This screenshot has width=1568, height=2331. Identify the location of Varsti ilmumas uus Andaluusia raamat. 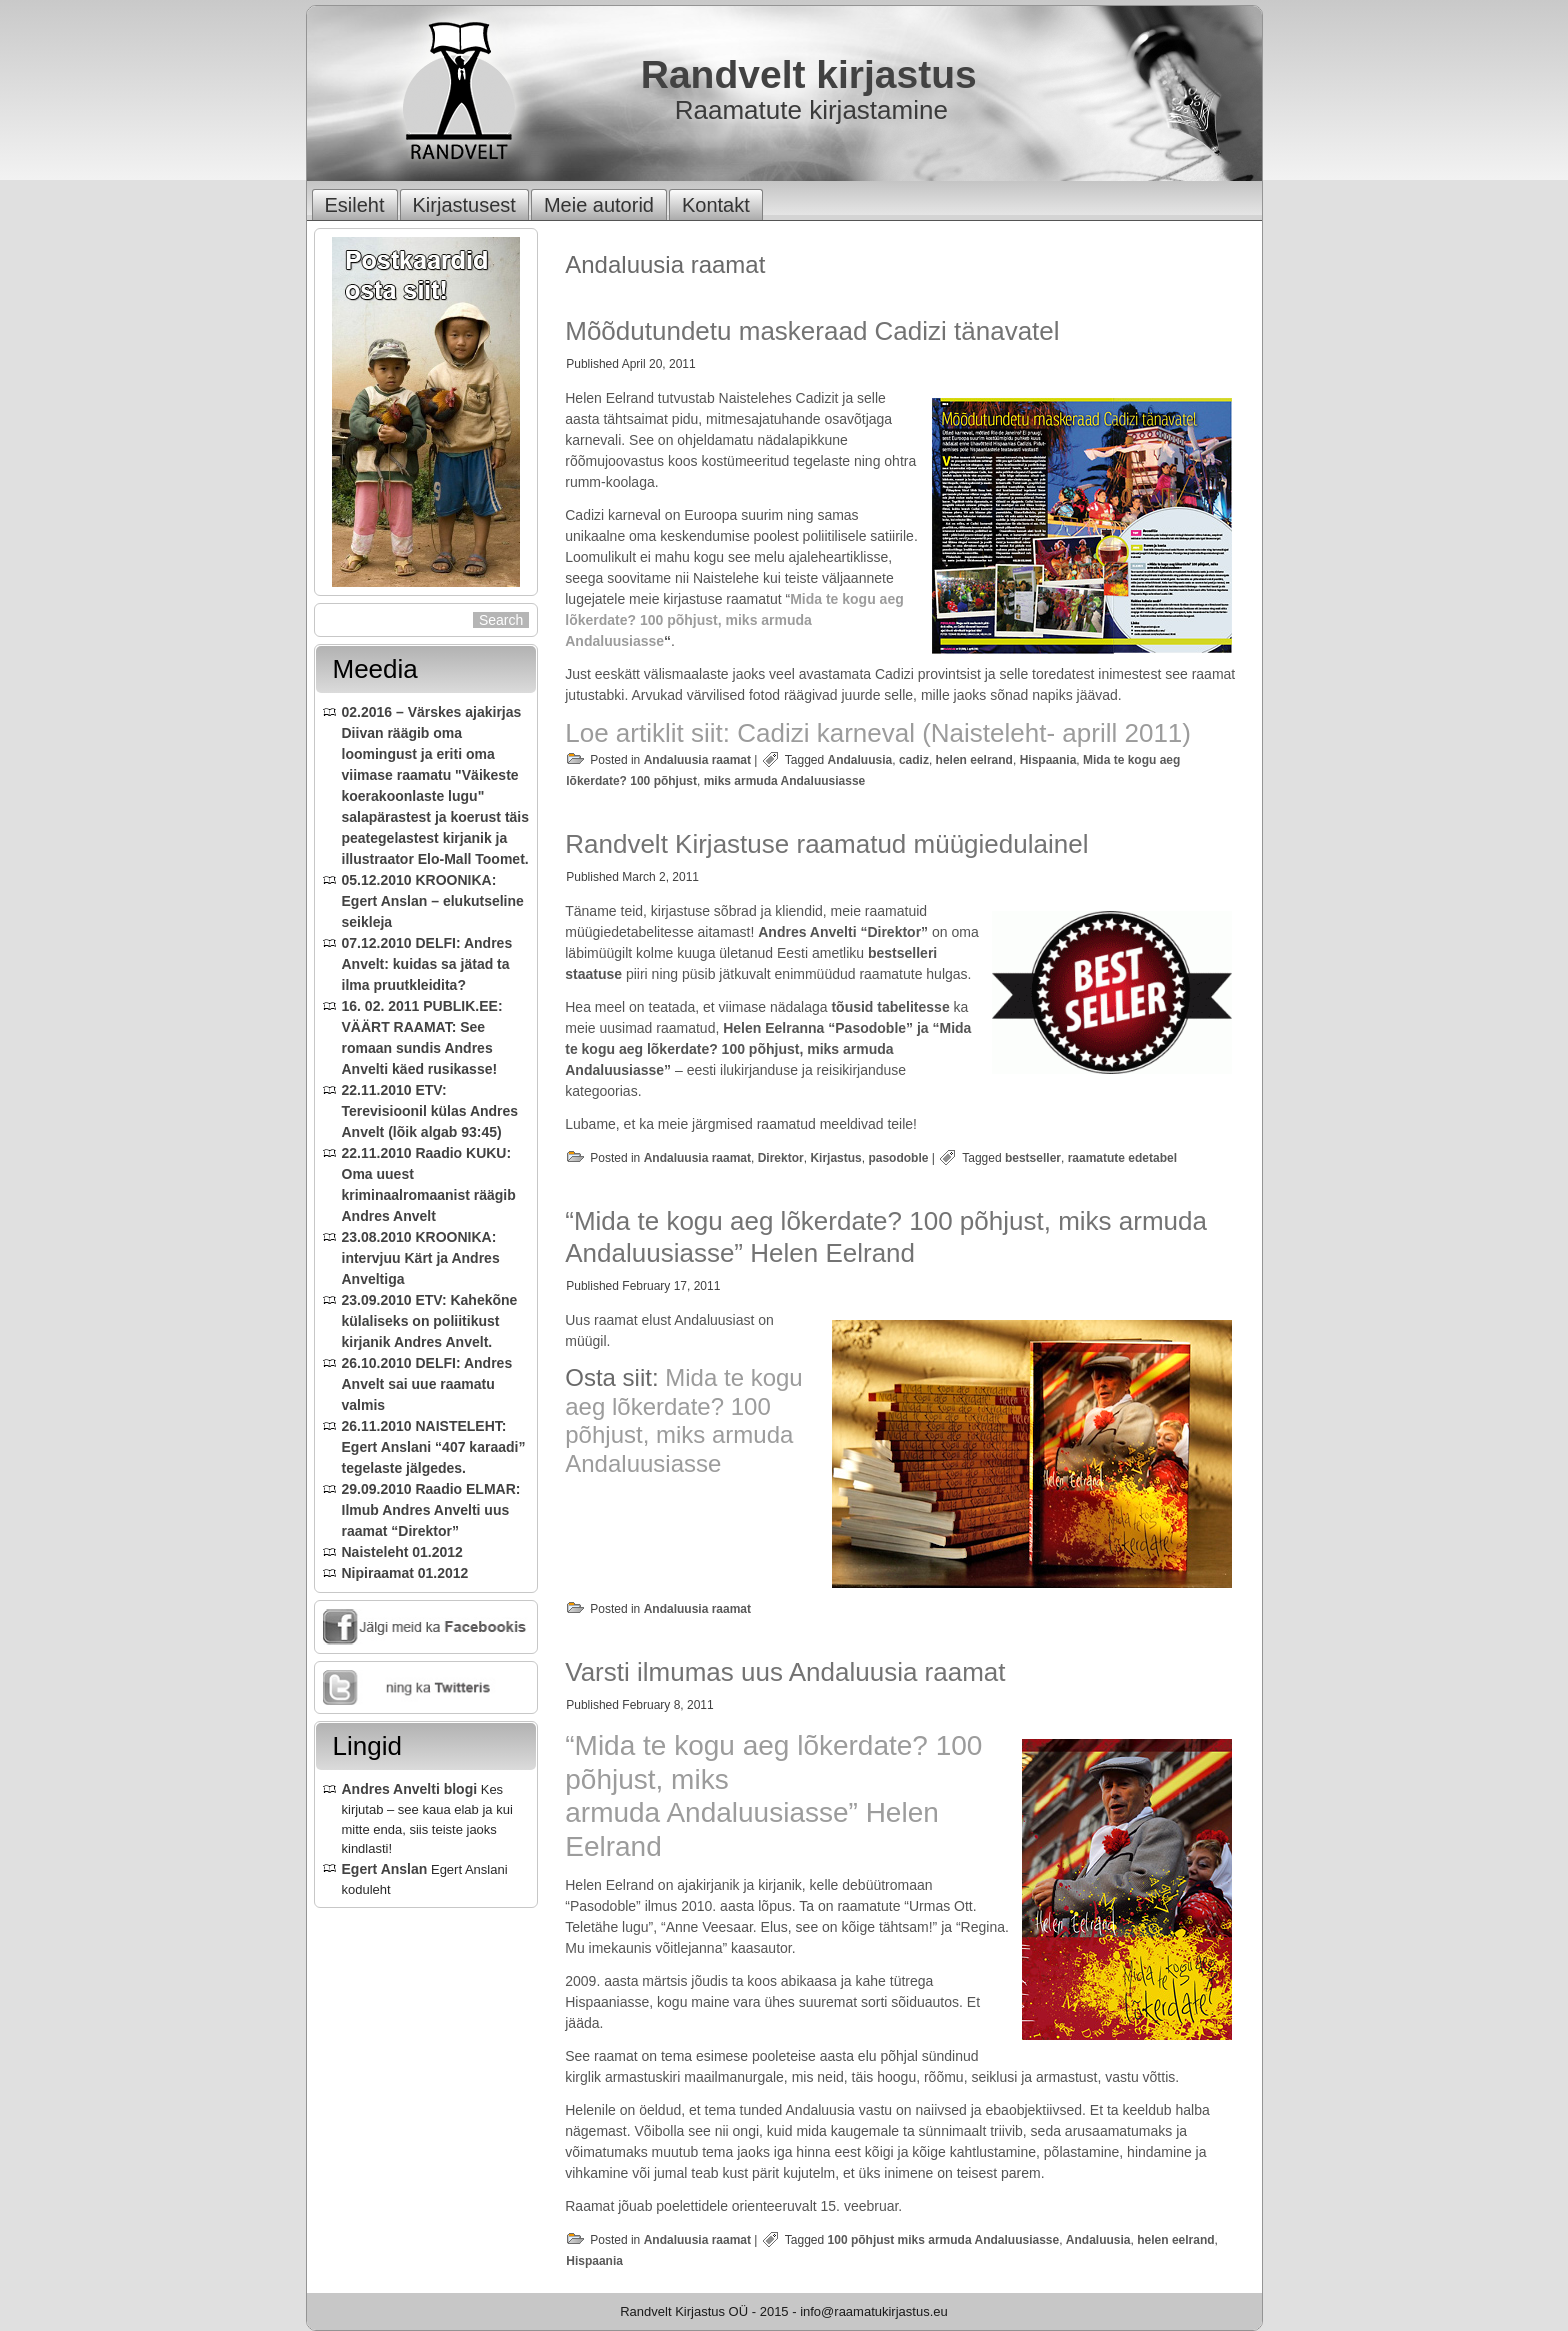
(785, 1672).